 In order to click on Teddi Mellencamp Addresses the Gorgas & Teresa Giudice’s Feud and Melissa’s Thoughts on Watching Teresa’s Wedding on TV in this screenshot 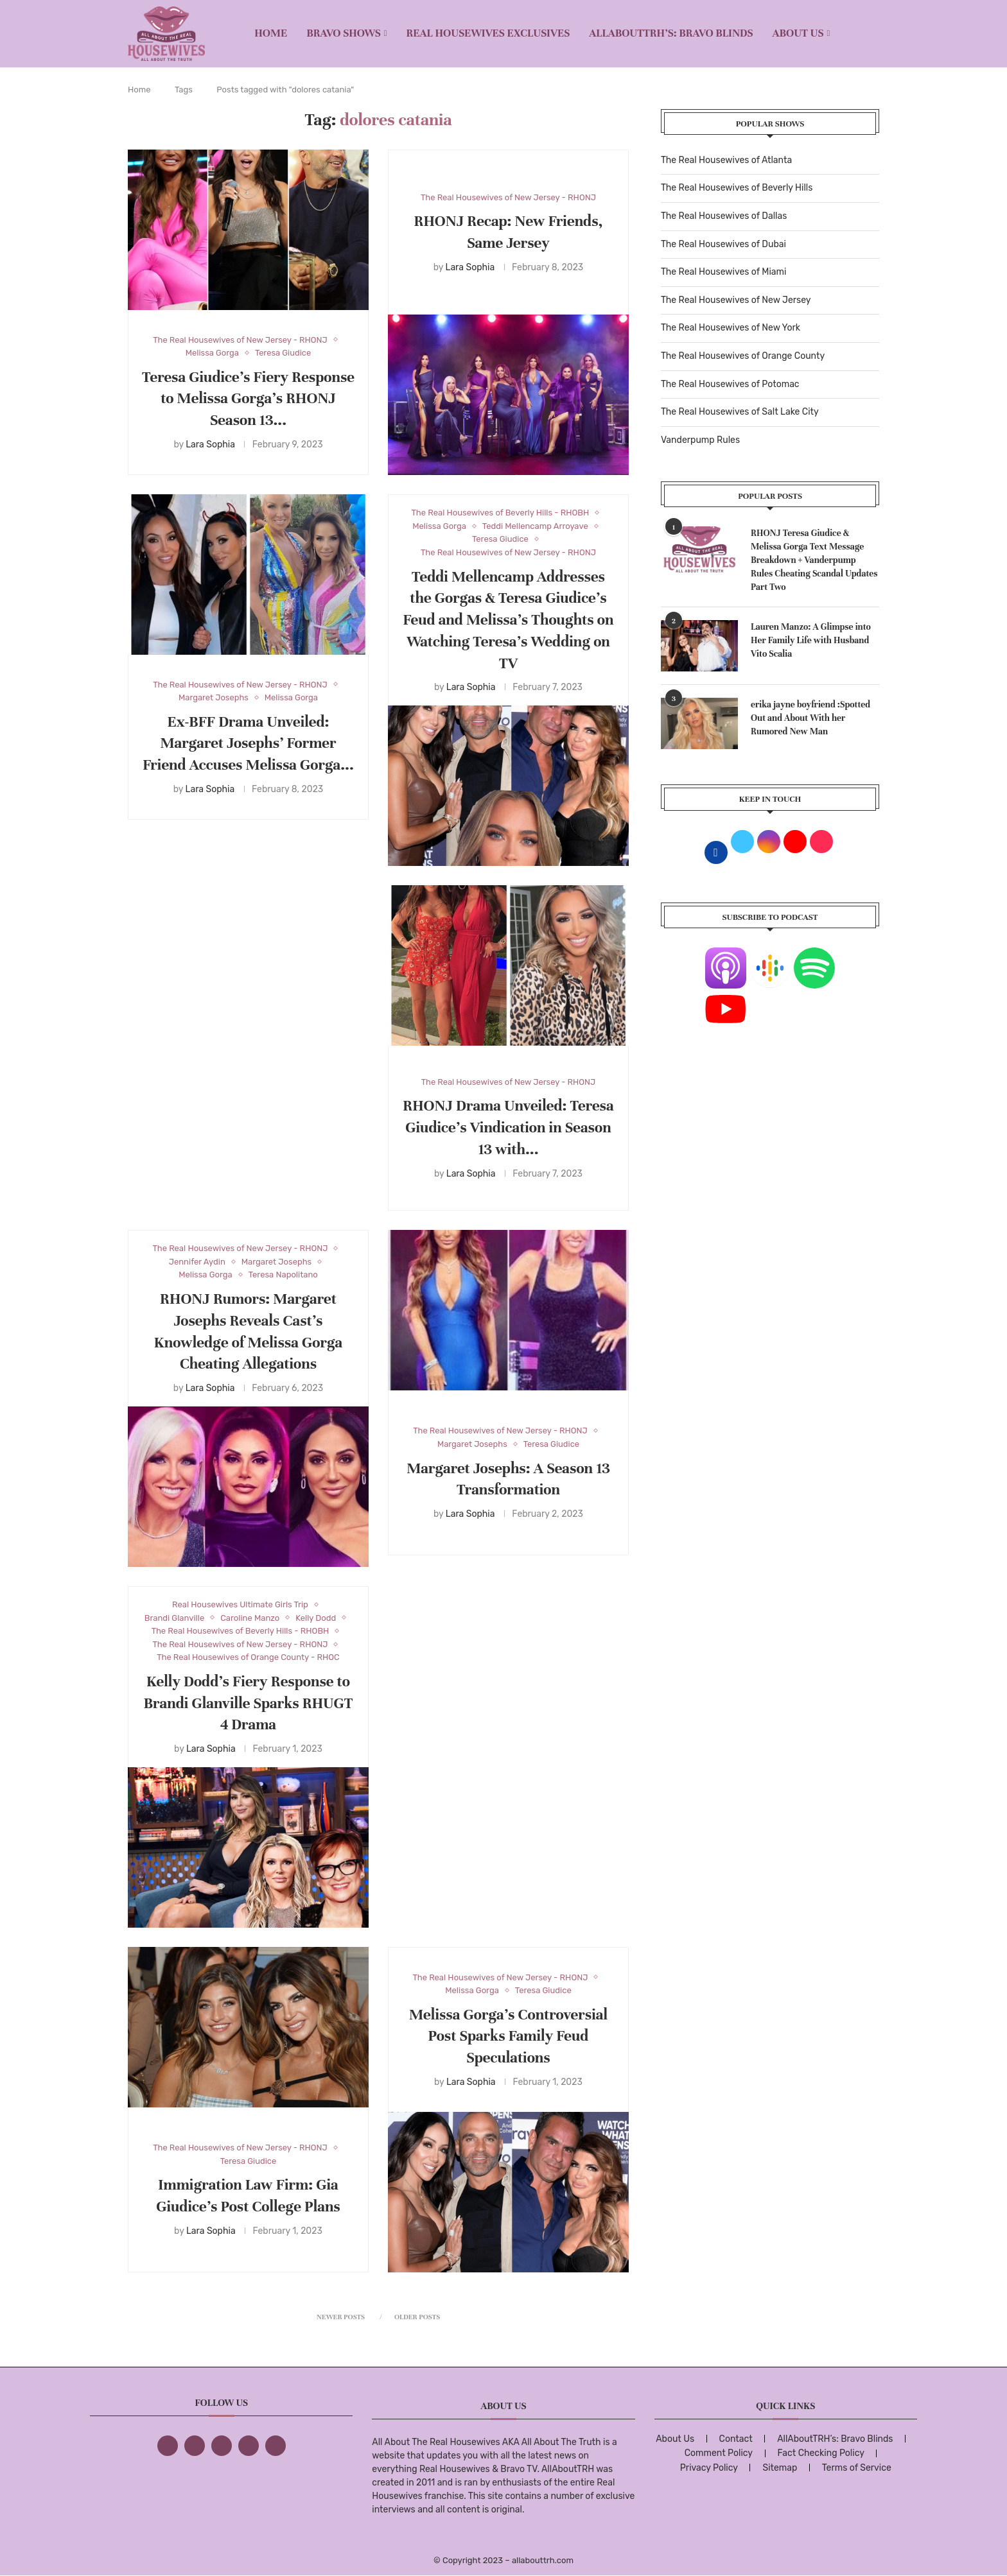, I will do `click(508, 620)`.